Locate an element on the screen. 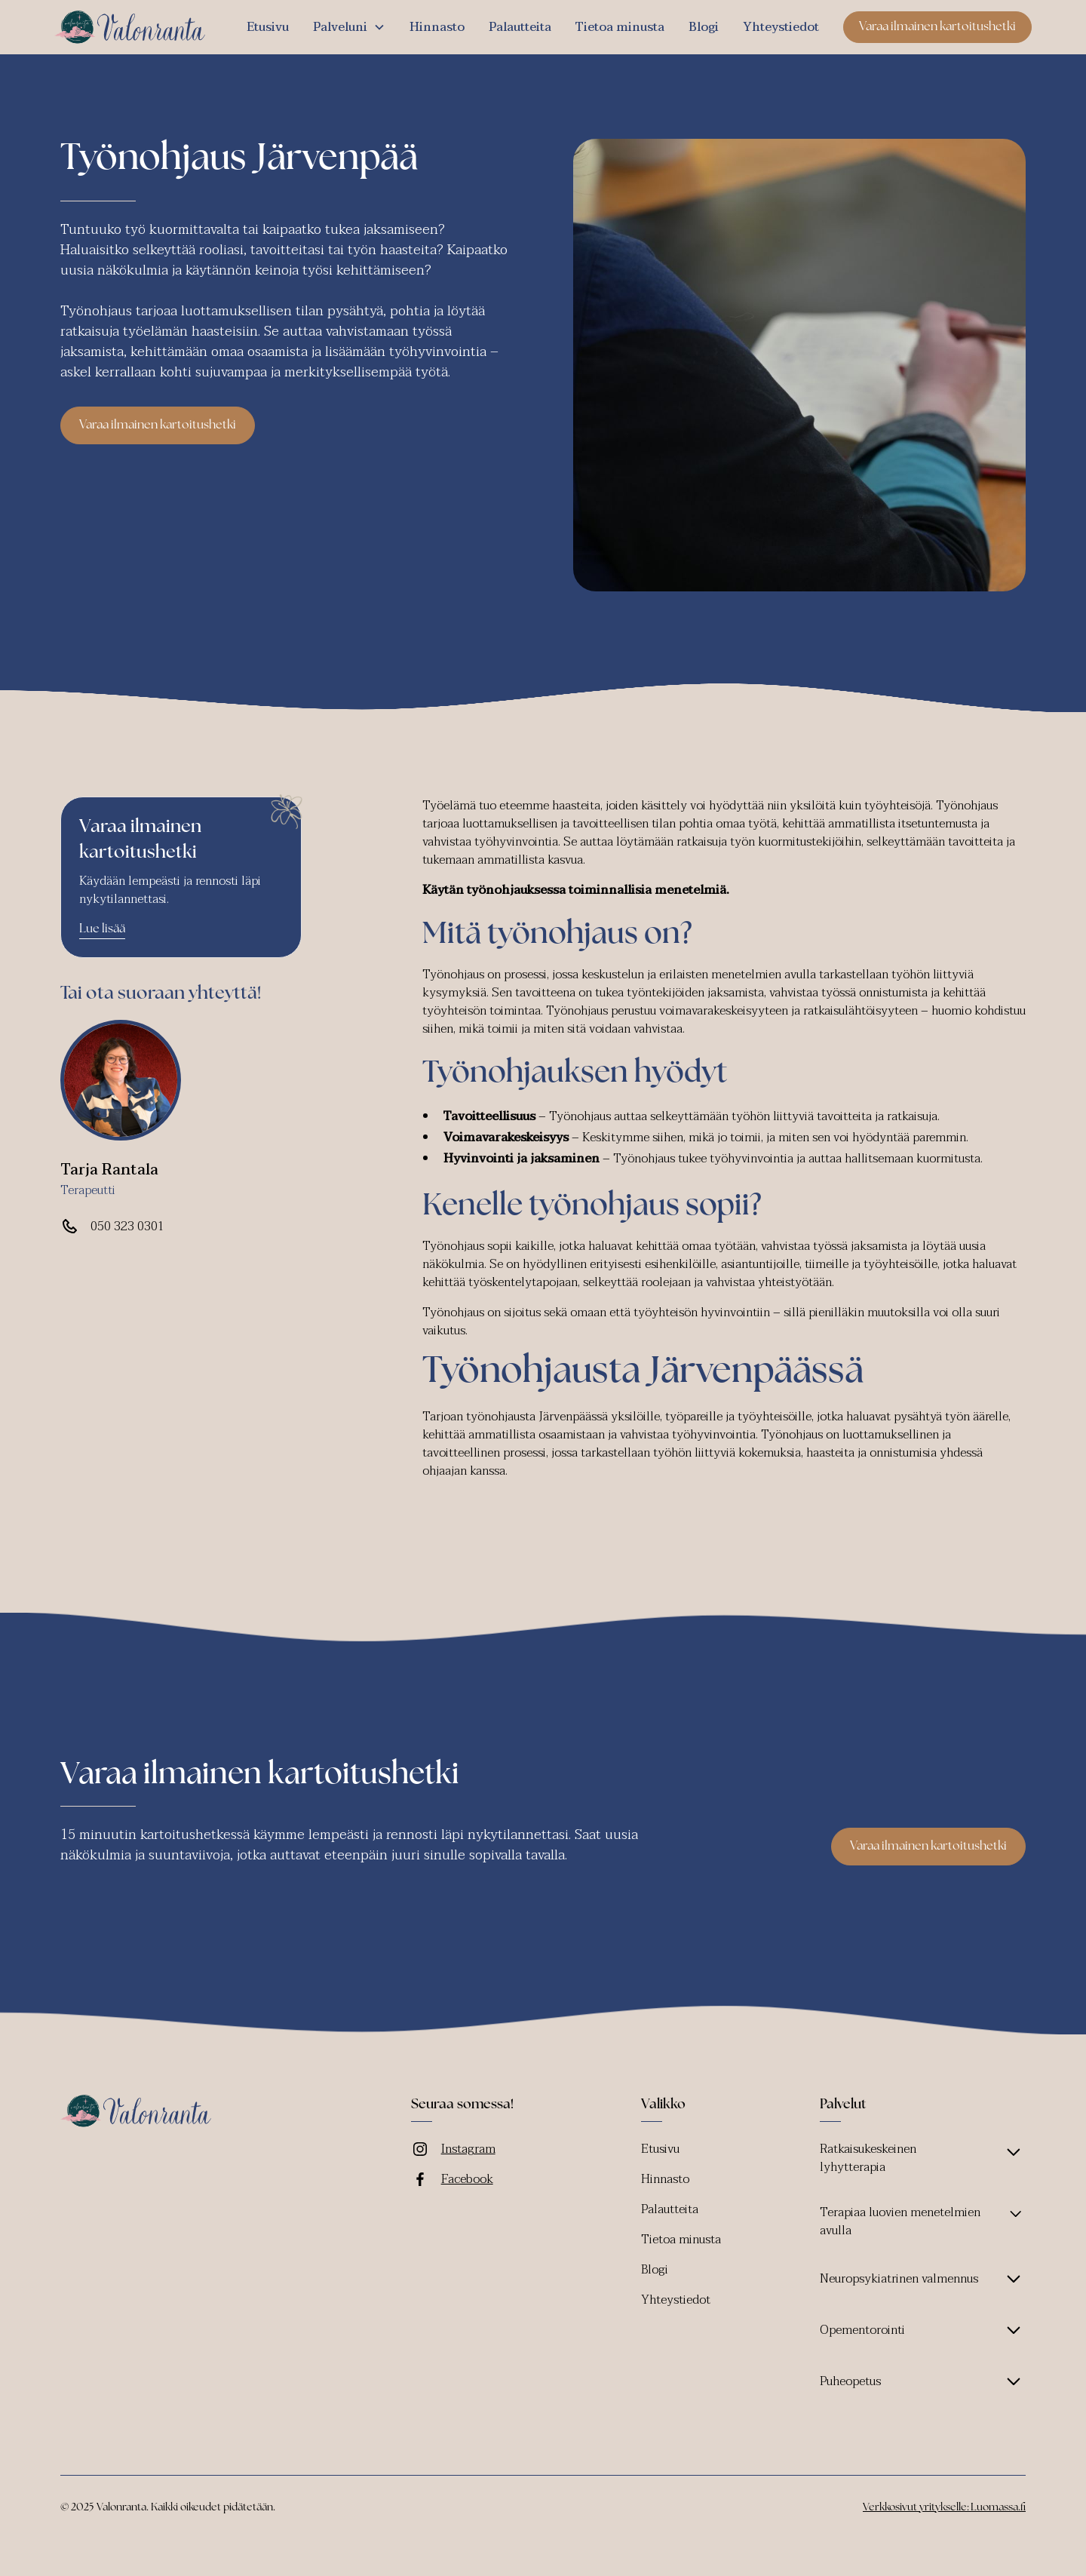 This screenshot has height=2576, width=1086. Lue lisää is located at coordinates (102, 929).